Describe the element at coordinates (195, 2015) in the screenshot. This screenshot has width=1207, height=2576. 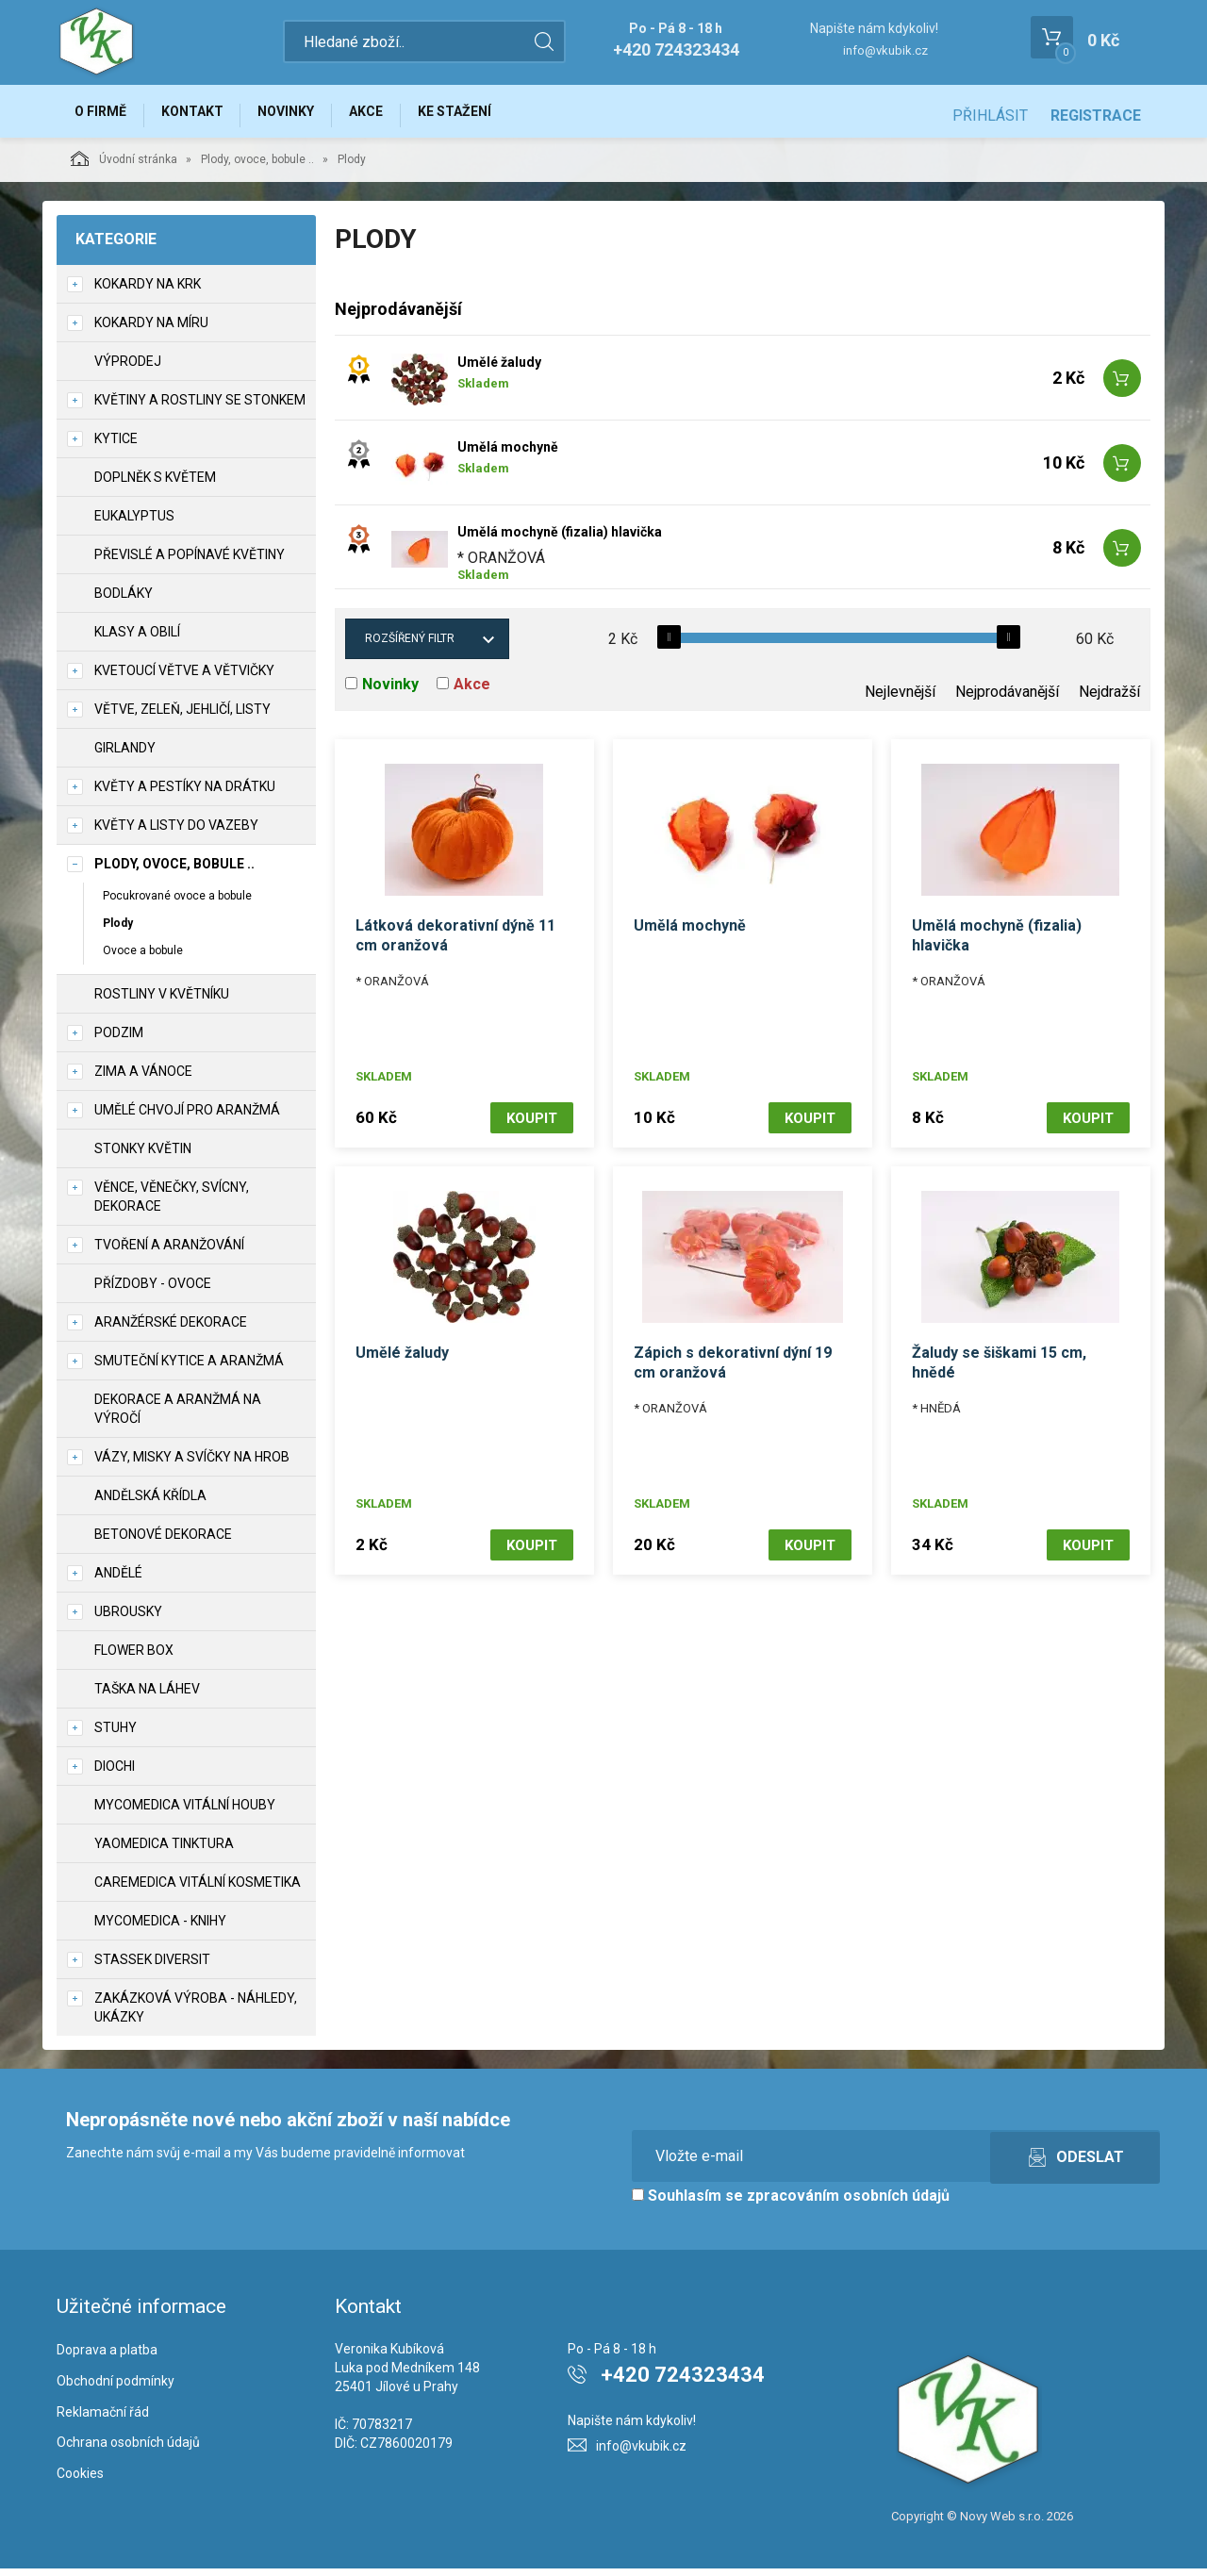
I see `Zakázková výroba - náhledy, ukázky` at that location.